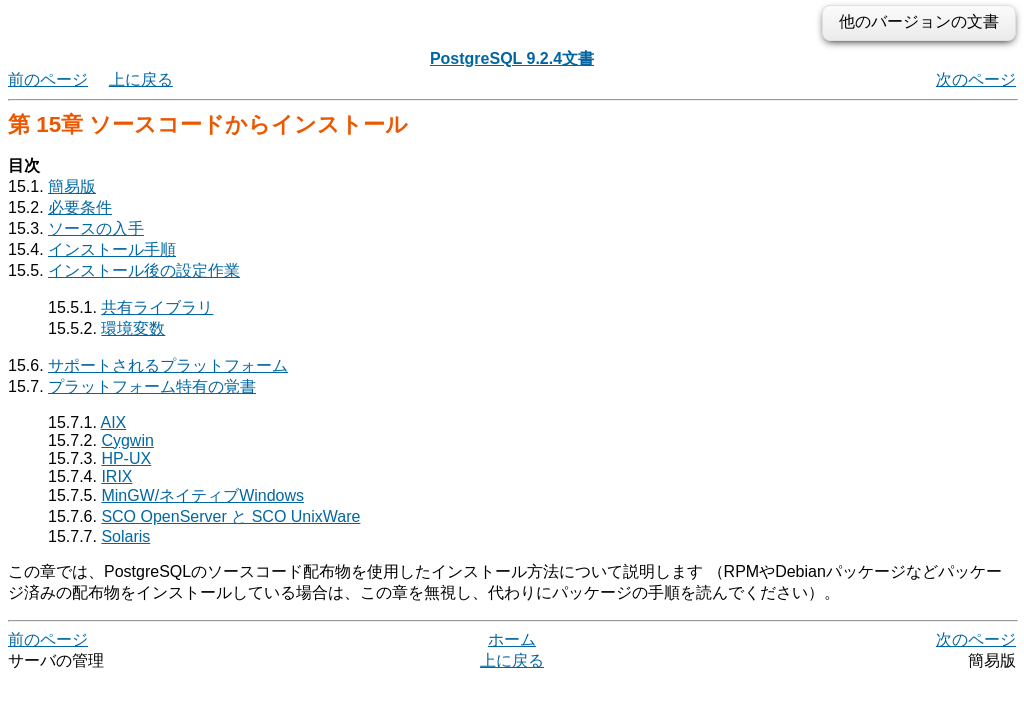  What do you see at coordinates (126, 458) in the screenshot?
I see `HP-UX` at bounding box center [126, 458].